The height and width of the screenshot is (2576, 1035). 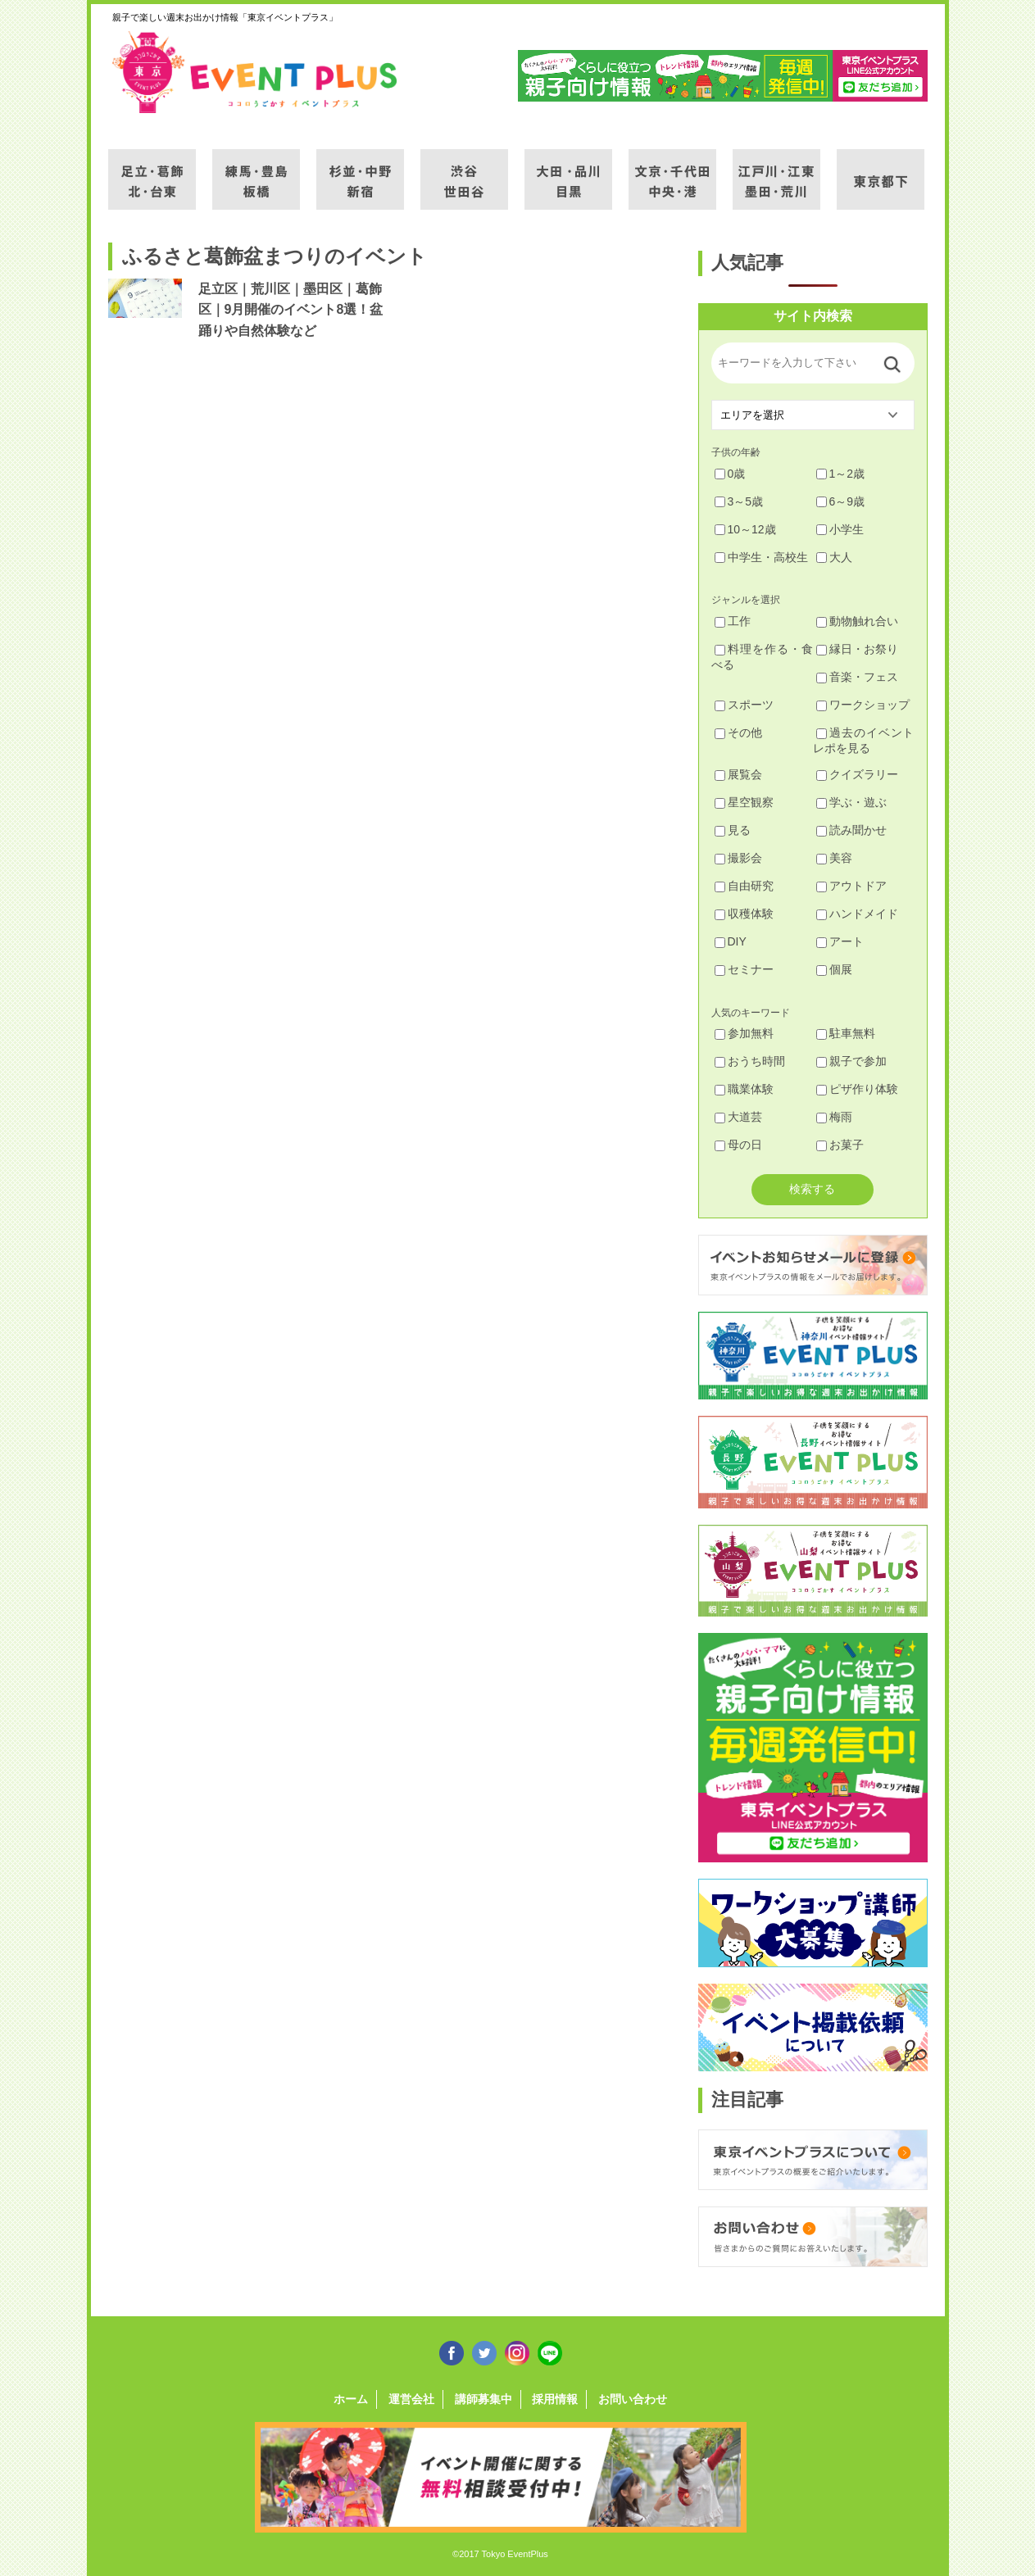 What do you see at coordinates (744, 802) in the screenshot?
I see `星空観察` at bounding box center [744, 802].